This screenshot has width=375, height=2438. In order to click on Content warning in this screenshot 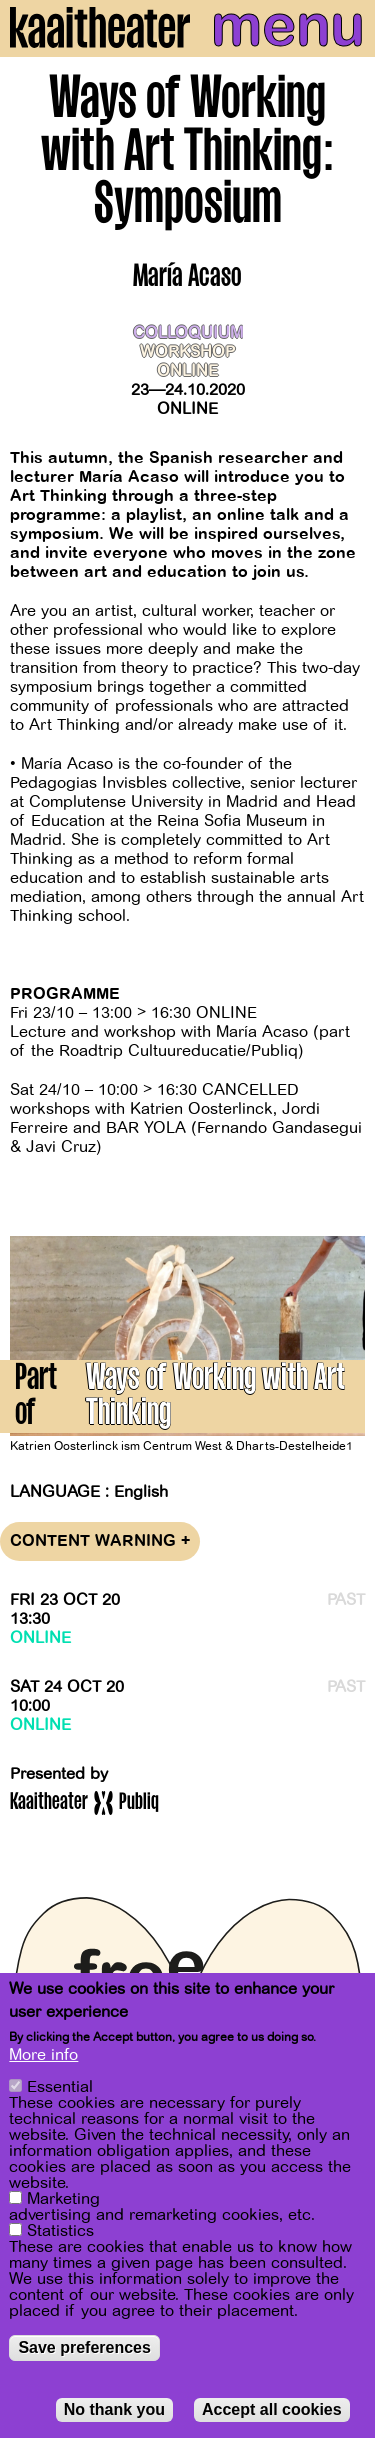, I will do `click(100, 1541)`.